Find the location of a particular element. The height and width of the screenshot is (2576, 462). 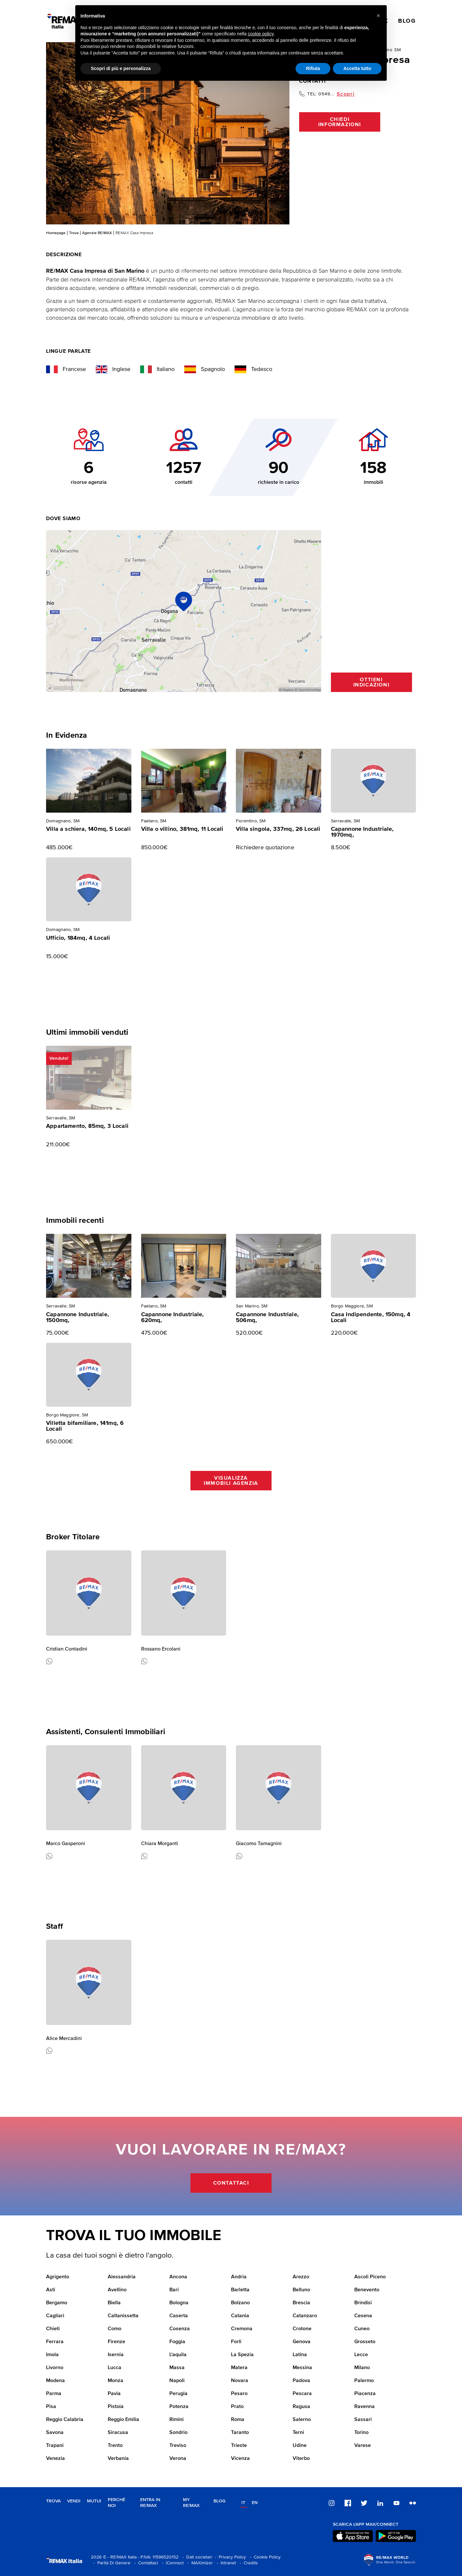

Pesaro is located at coordinates (239, 2393).